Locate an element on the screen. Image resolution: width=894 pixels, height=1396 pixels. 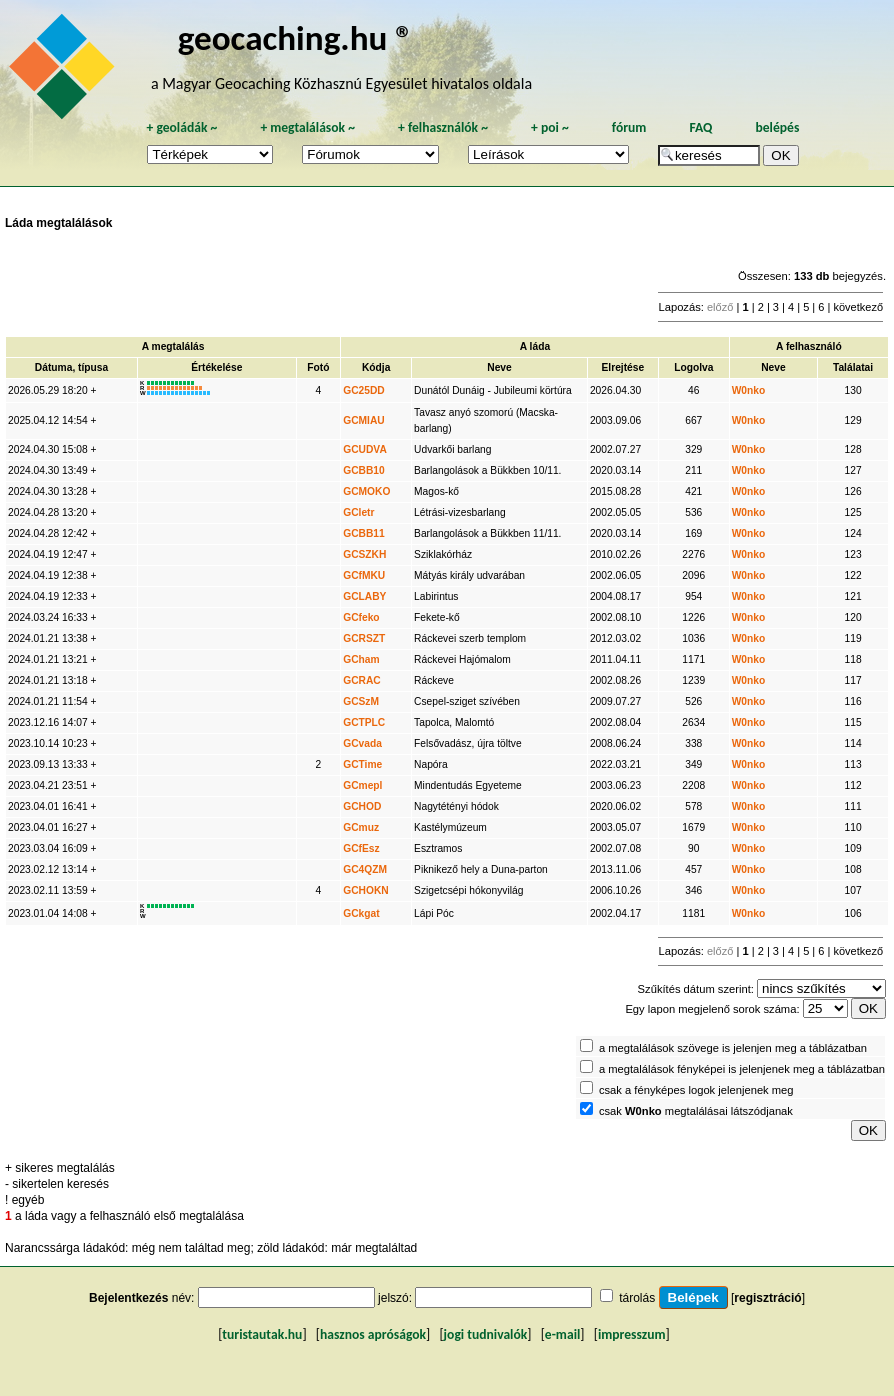
GCRAC is located at coordinates (362, 680).